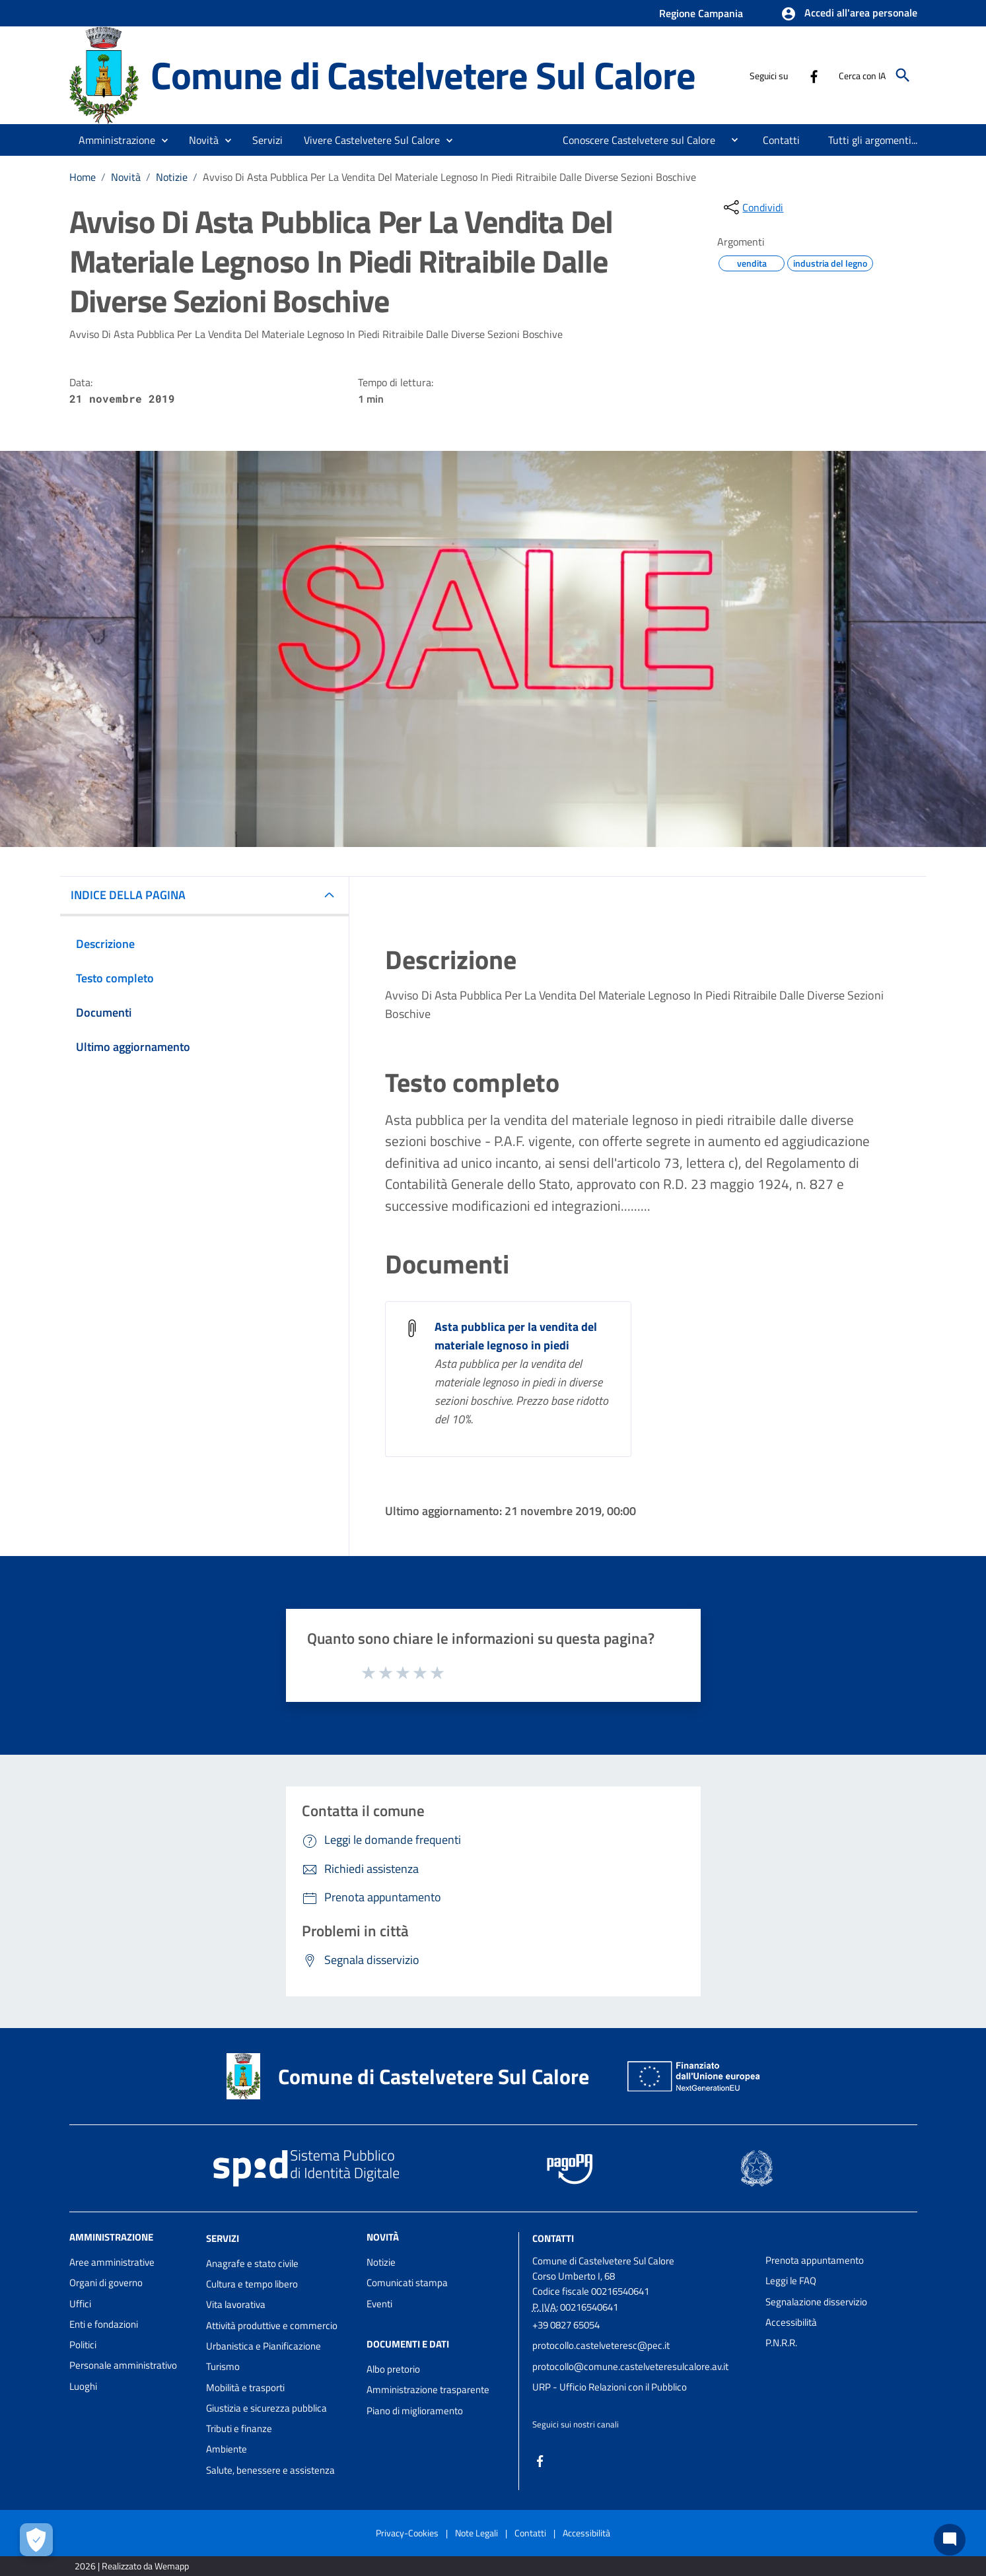 This screenshot has height=2576, width=986. What do you see at coordinates (226, 2449) in the screenshot?
I see `Ambiente` at bounding box center [226, 2449].